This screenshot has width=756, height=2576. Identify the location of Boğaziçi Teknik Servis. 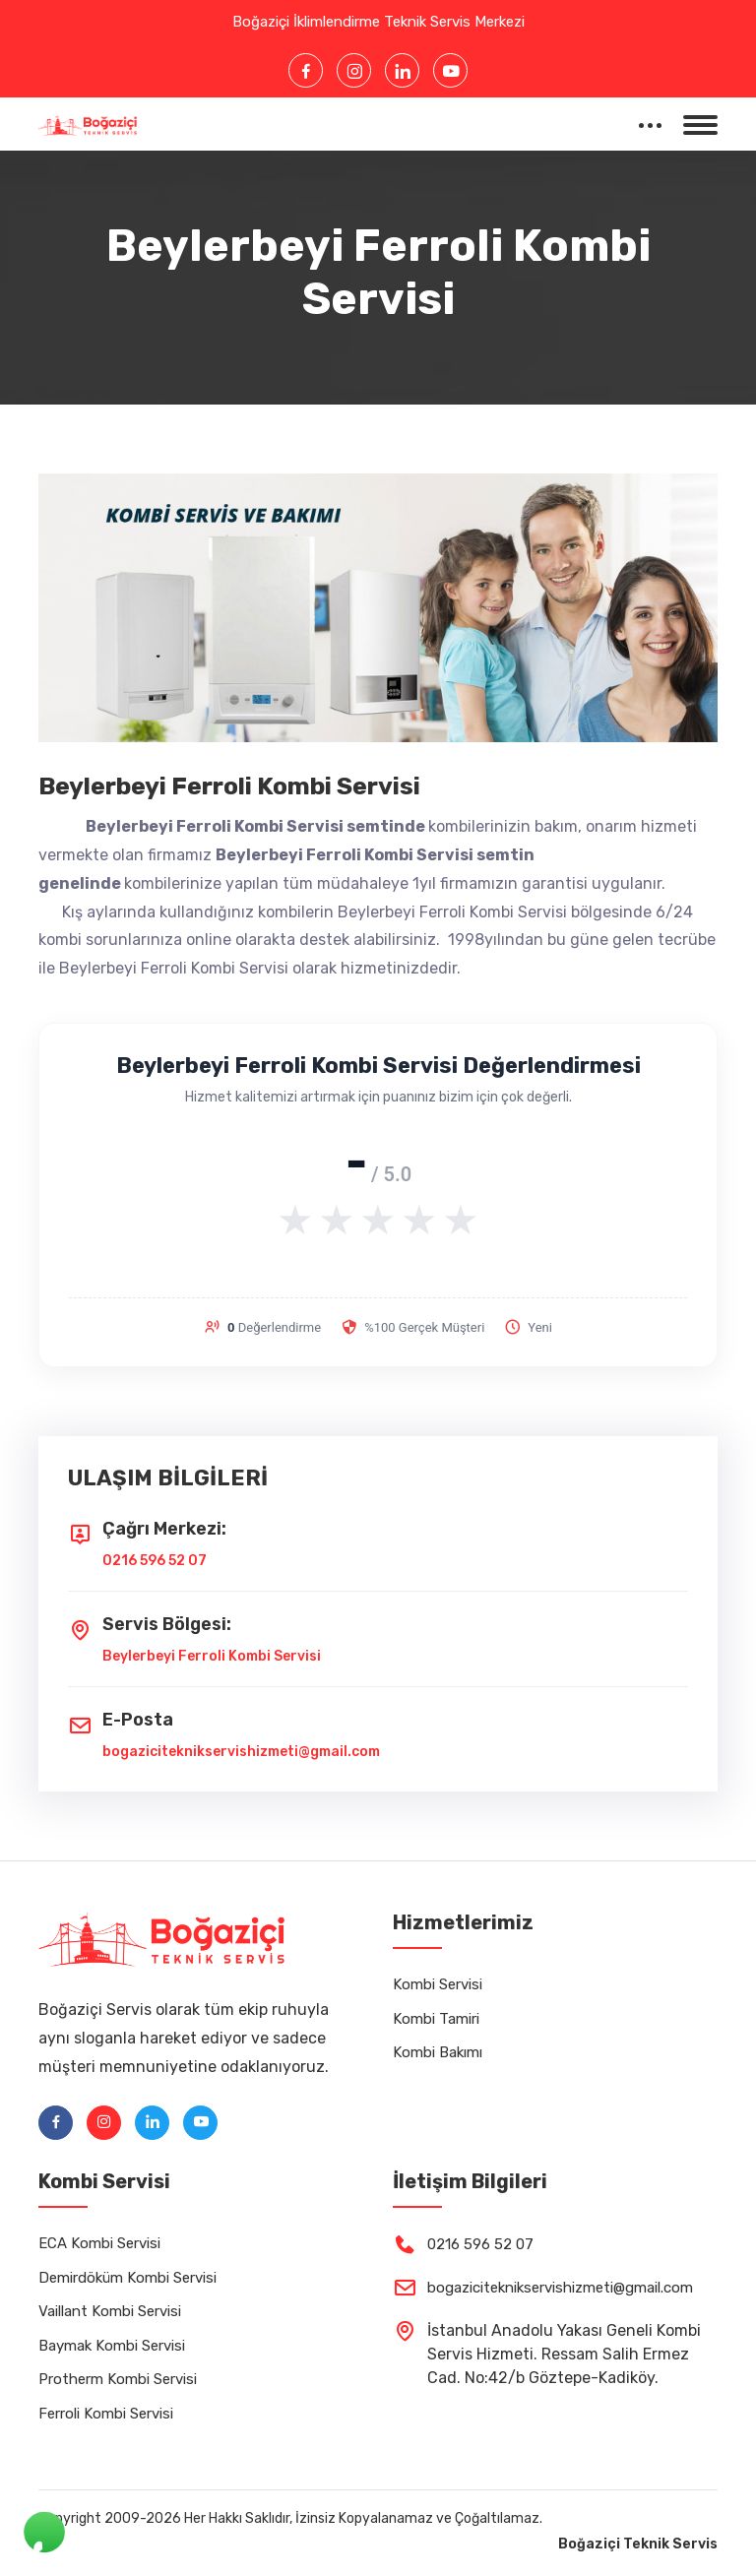
(638, 2544).